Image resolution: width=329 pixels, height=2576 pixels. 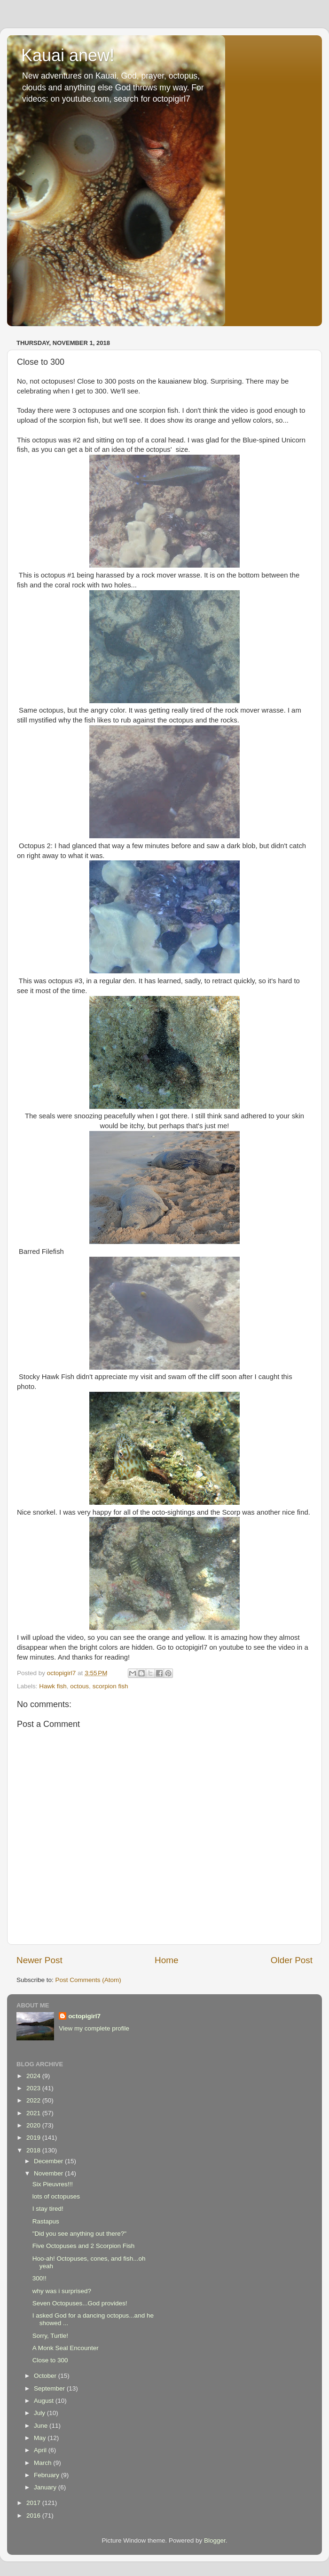 I want to click on Blogger, so click(x=215, y=2540).